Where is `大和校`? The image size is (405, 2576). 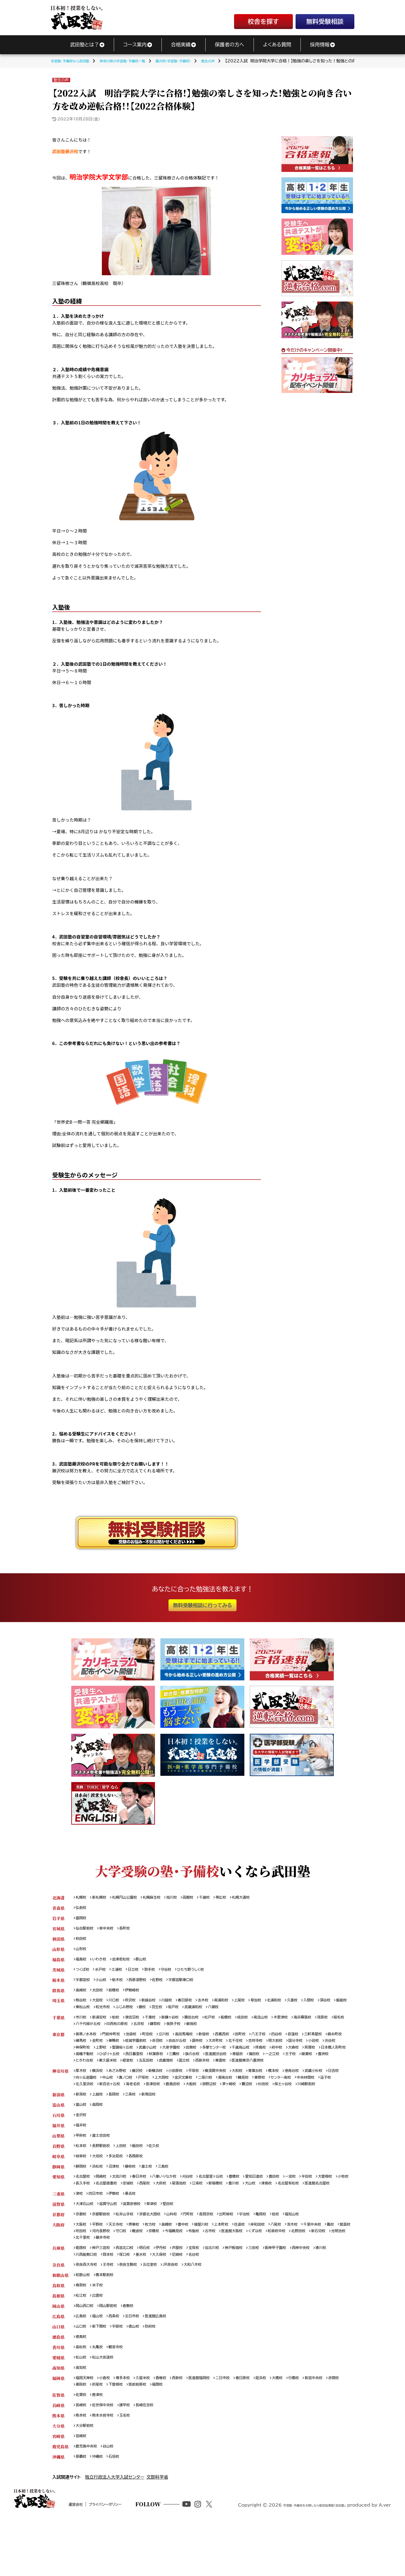
大和校 is located at coordinates (255, 2089).